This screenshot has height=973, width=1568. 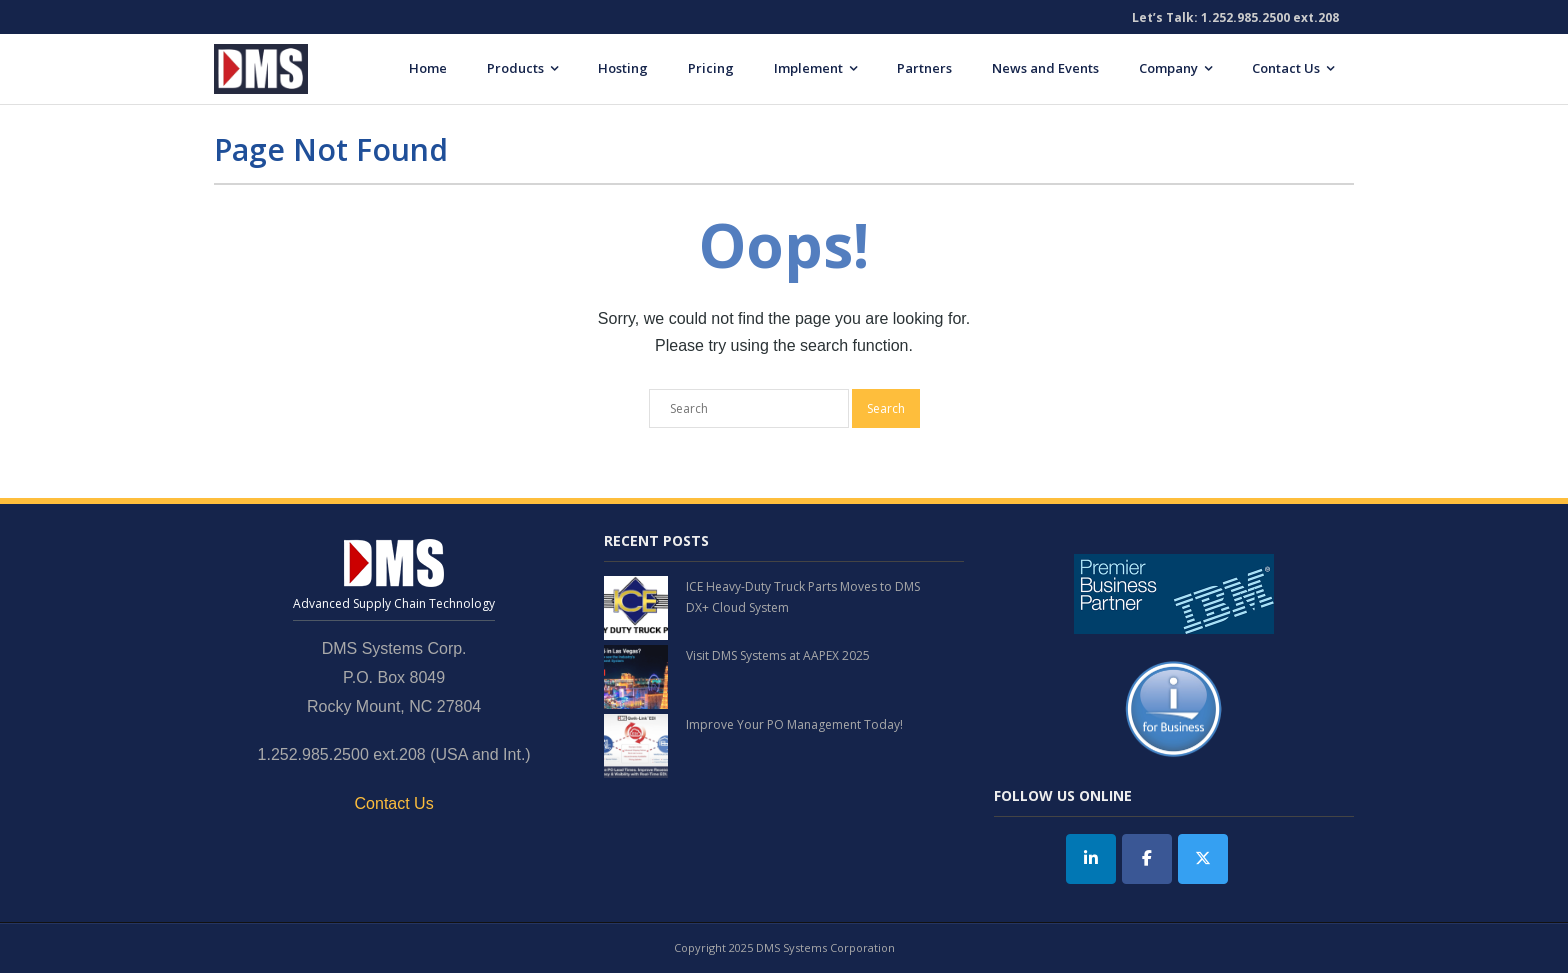 What do you see at coordinates (1168, 68) in the screenshot?
I see `Company` at bounding box center [1168, 68].